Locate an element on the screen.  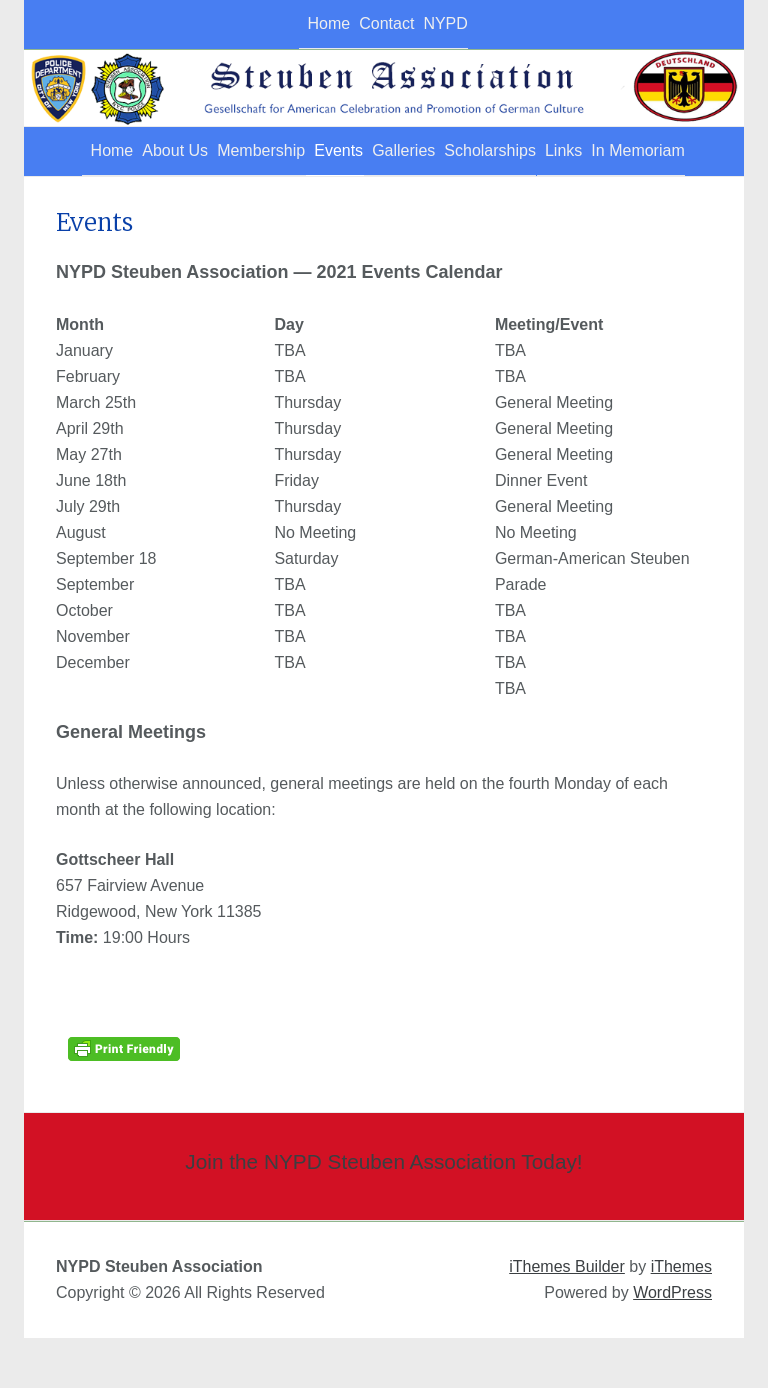
WordPress is located at coordinates (672, 1342).